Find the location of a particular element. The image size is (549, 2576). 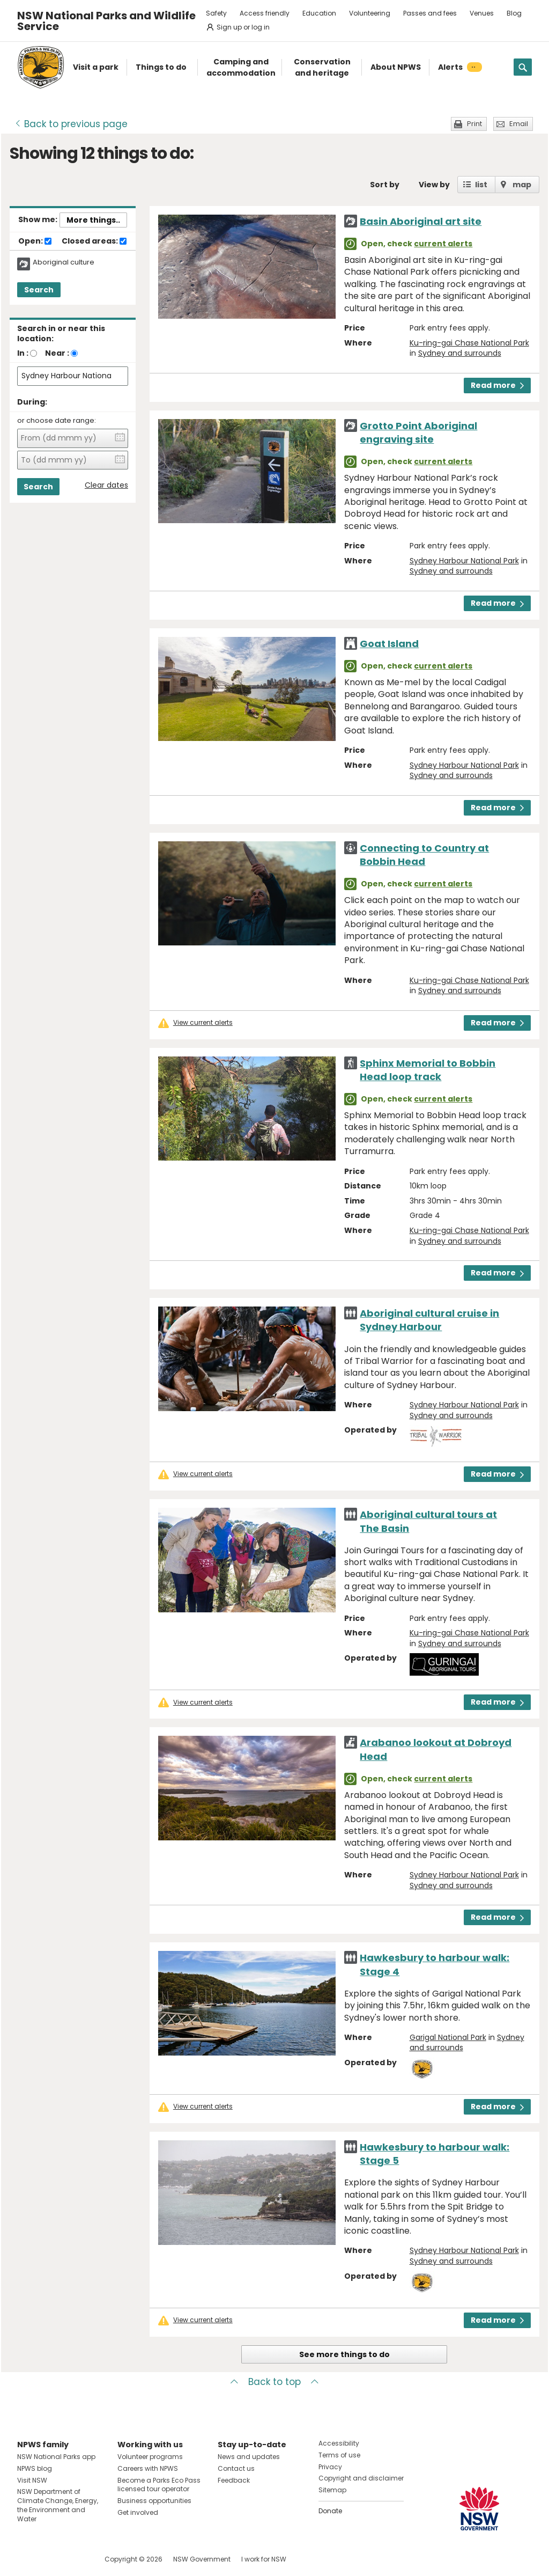

See more things to do is located at coordinates (344, 2354).